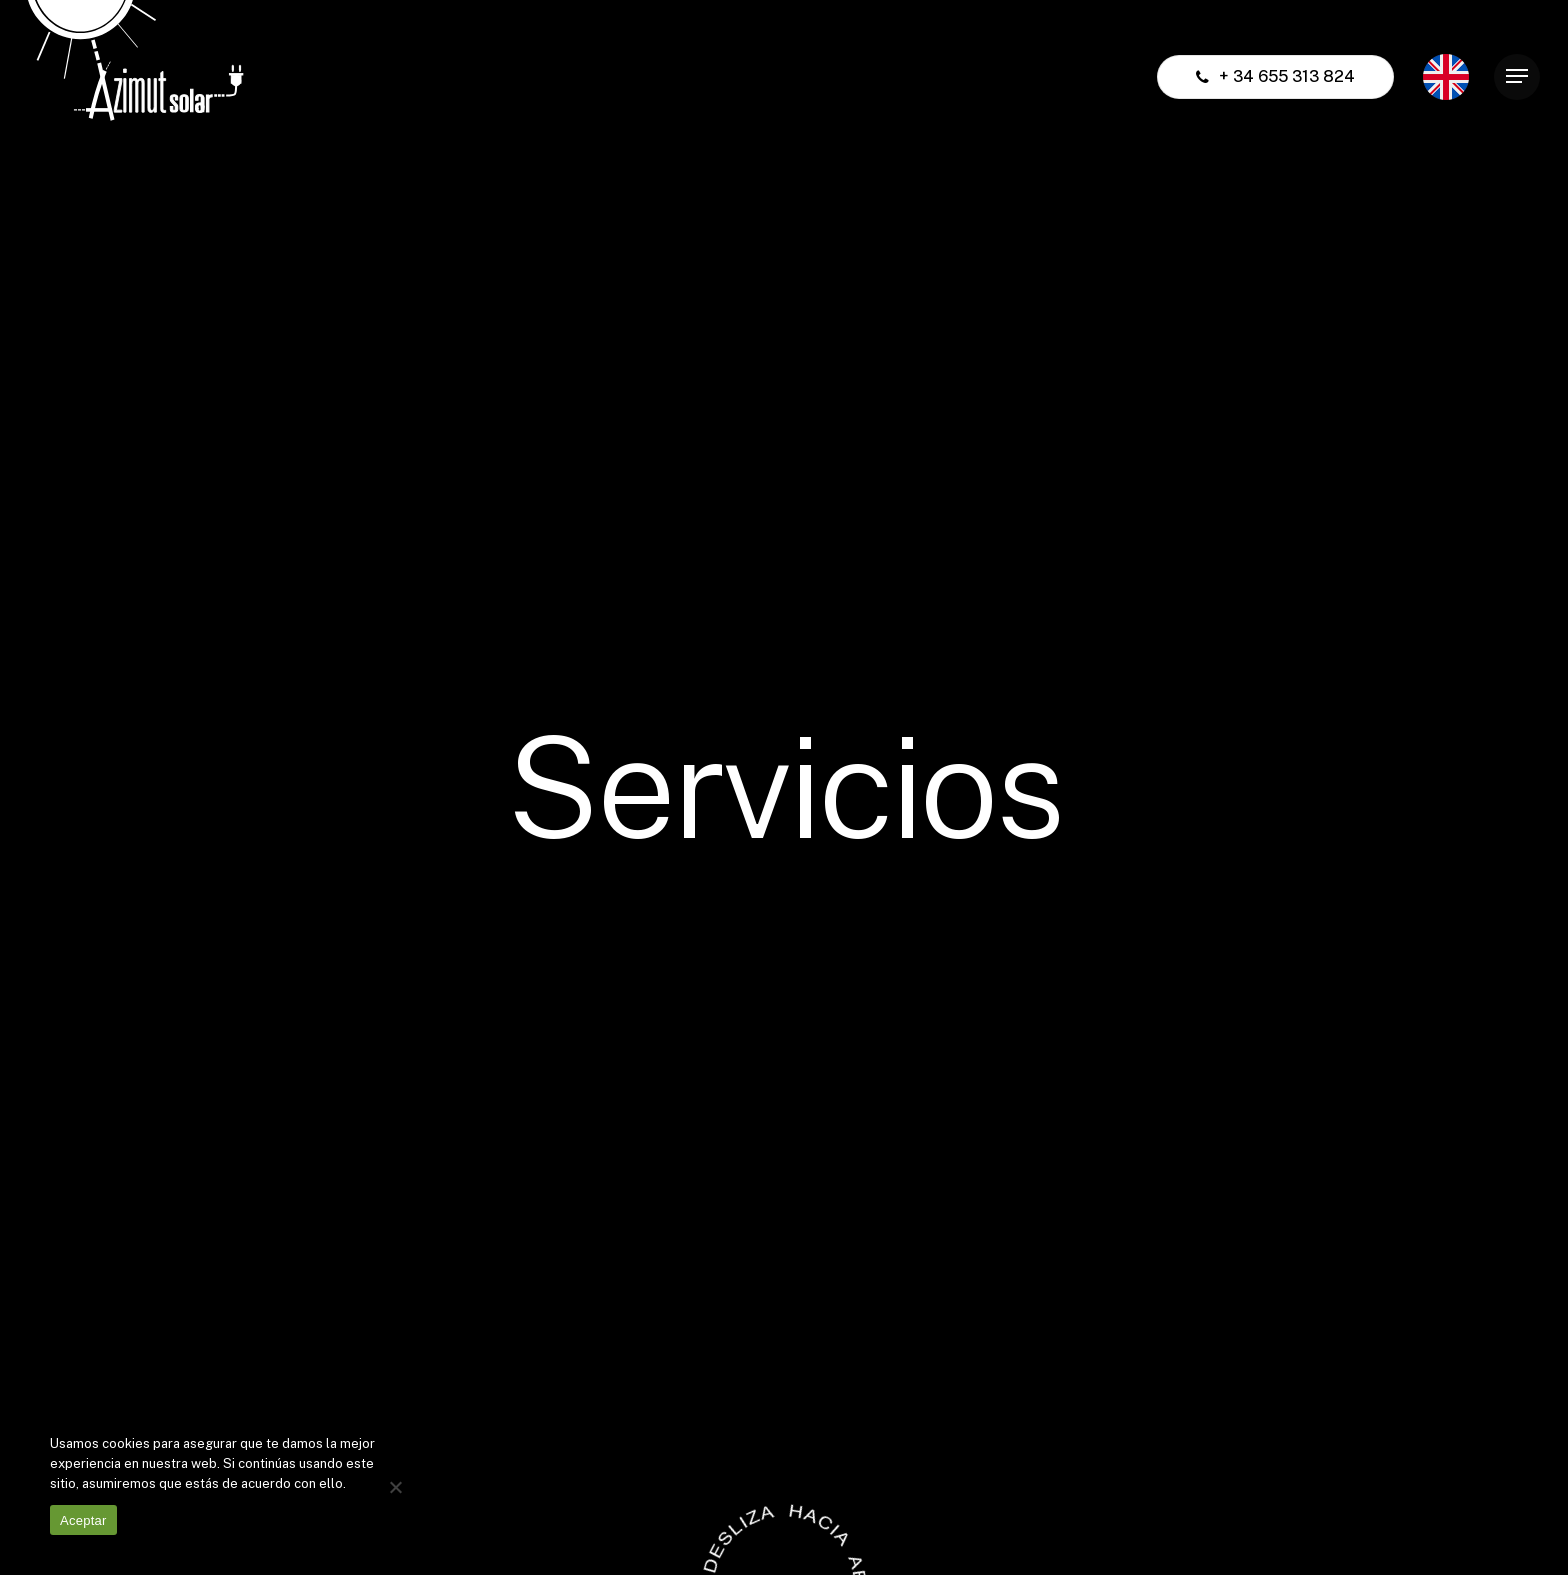  I want to click on [Navigation Menu], so click(1517, 76).